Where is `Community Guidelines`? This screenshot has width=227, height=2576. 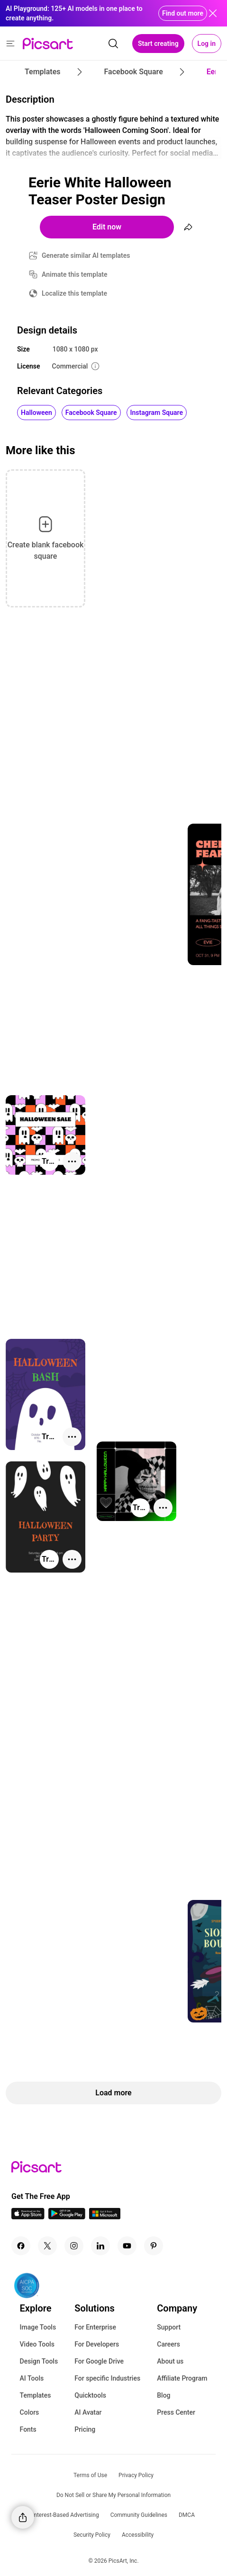 Community Guidelines is located at coordinates (138, 2515).